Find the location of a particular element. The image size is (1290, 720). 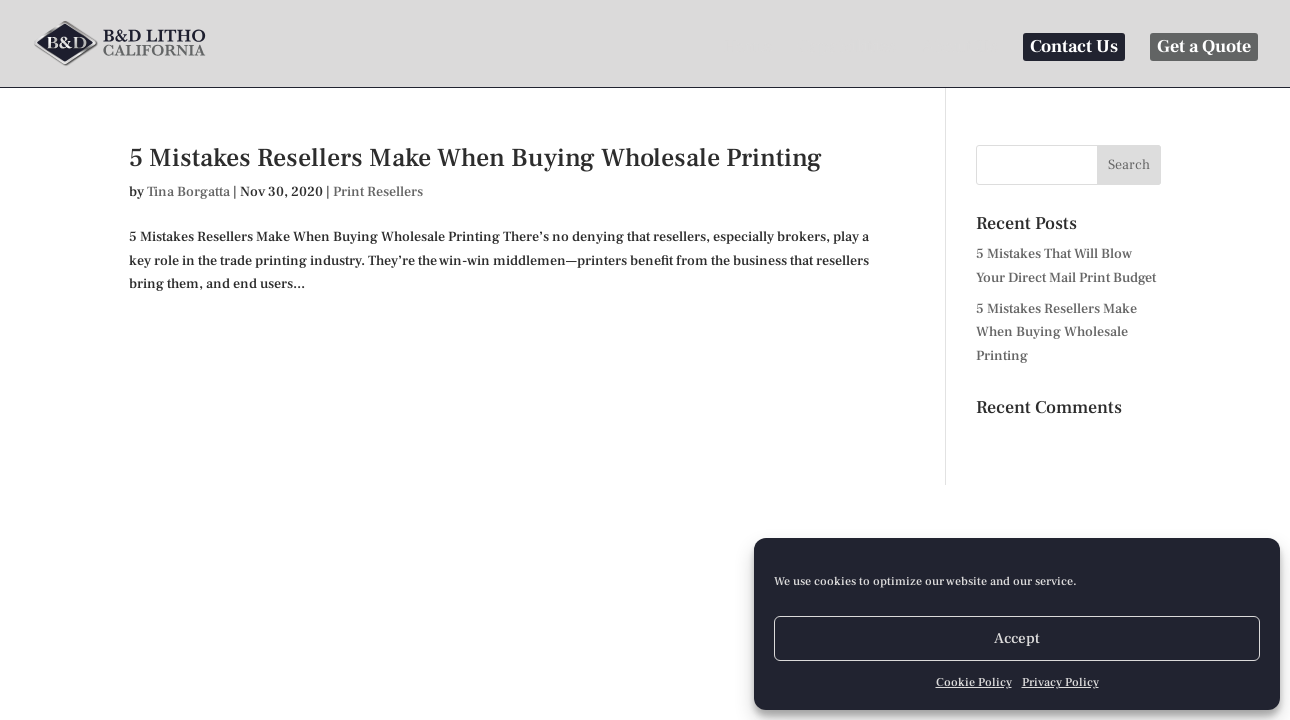

Accept is located at coordinates (1017, 638).